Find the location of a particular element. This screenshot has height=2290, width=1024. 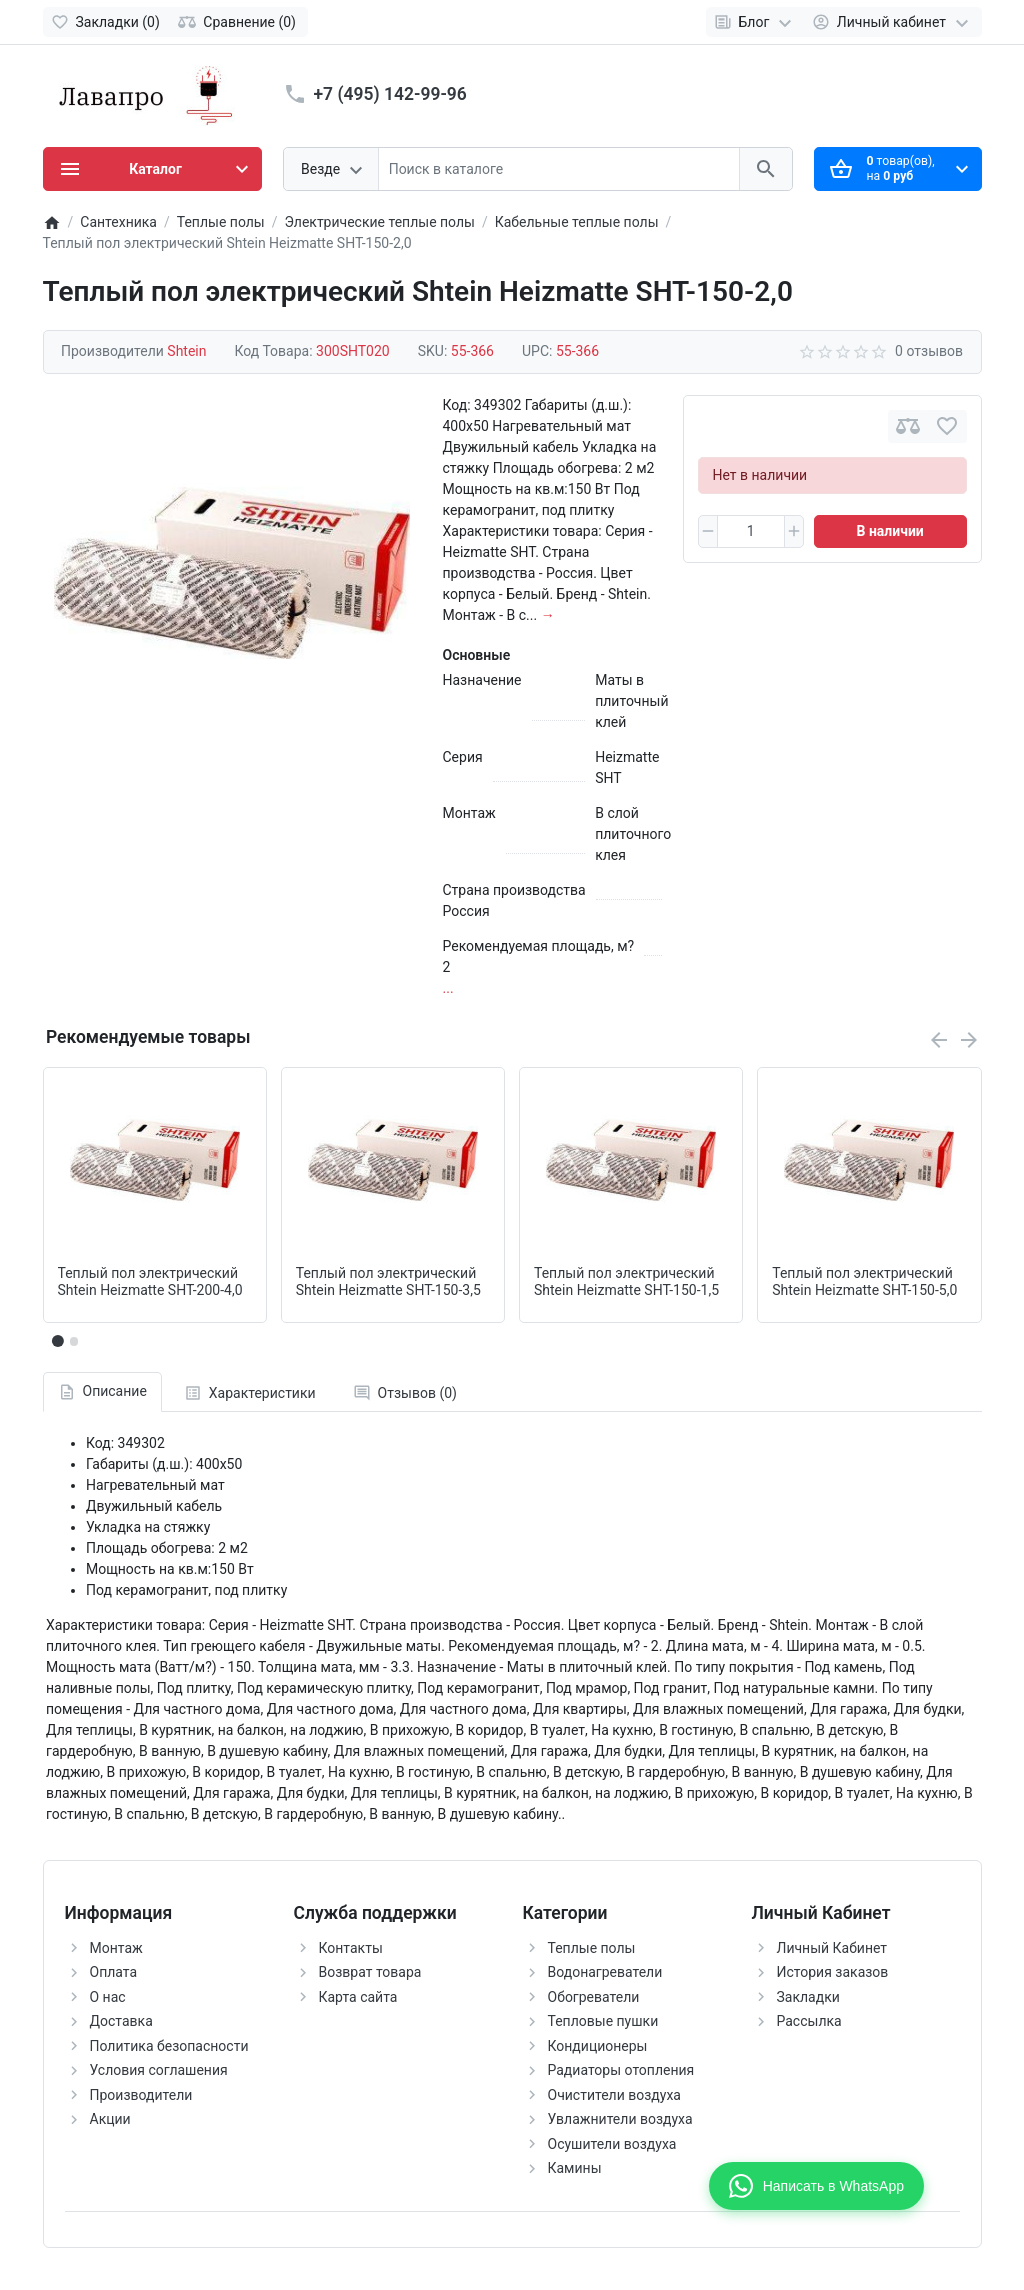

Производители is located at coordinates (141, 2095).